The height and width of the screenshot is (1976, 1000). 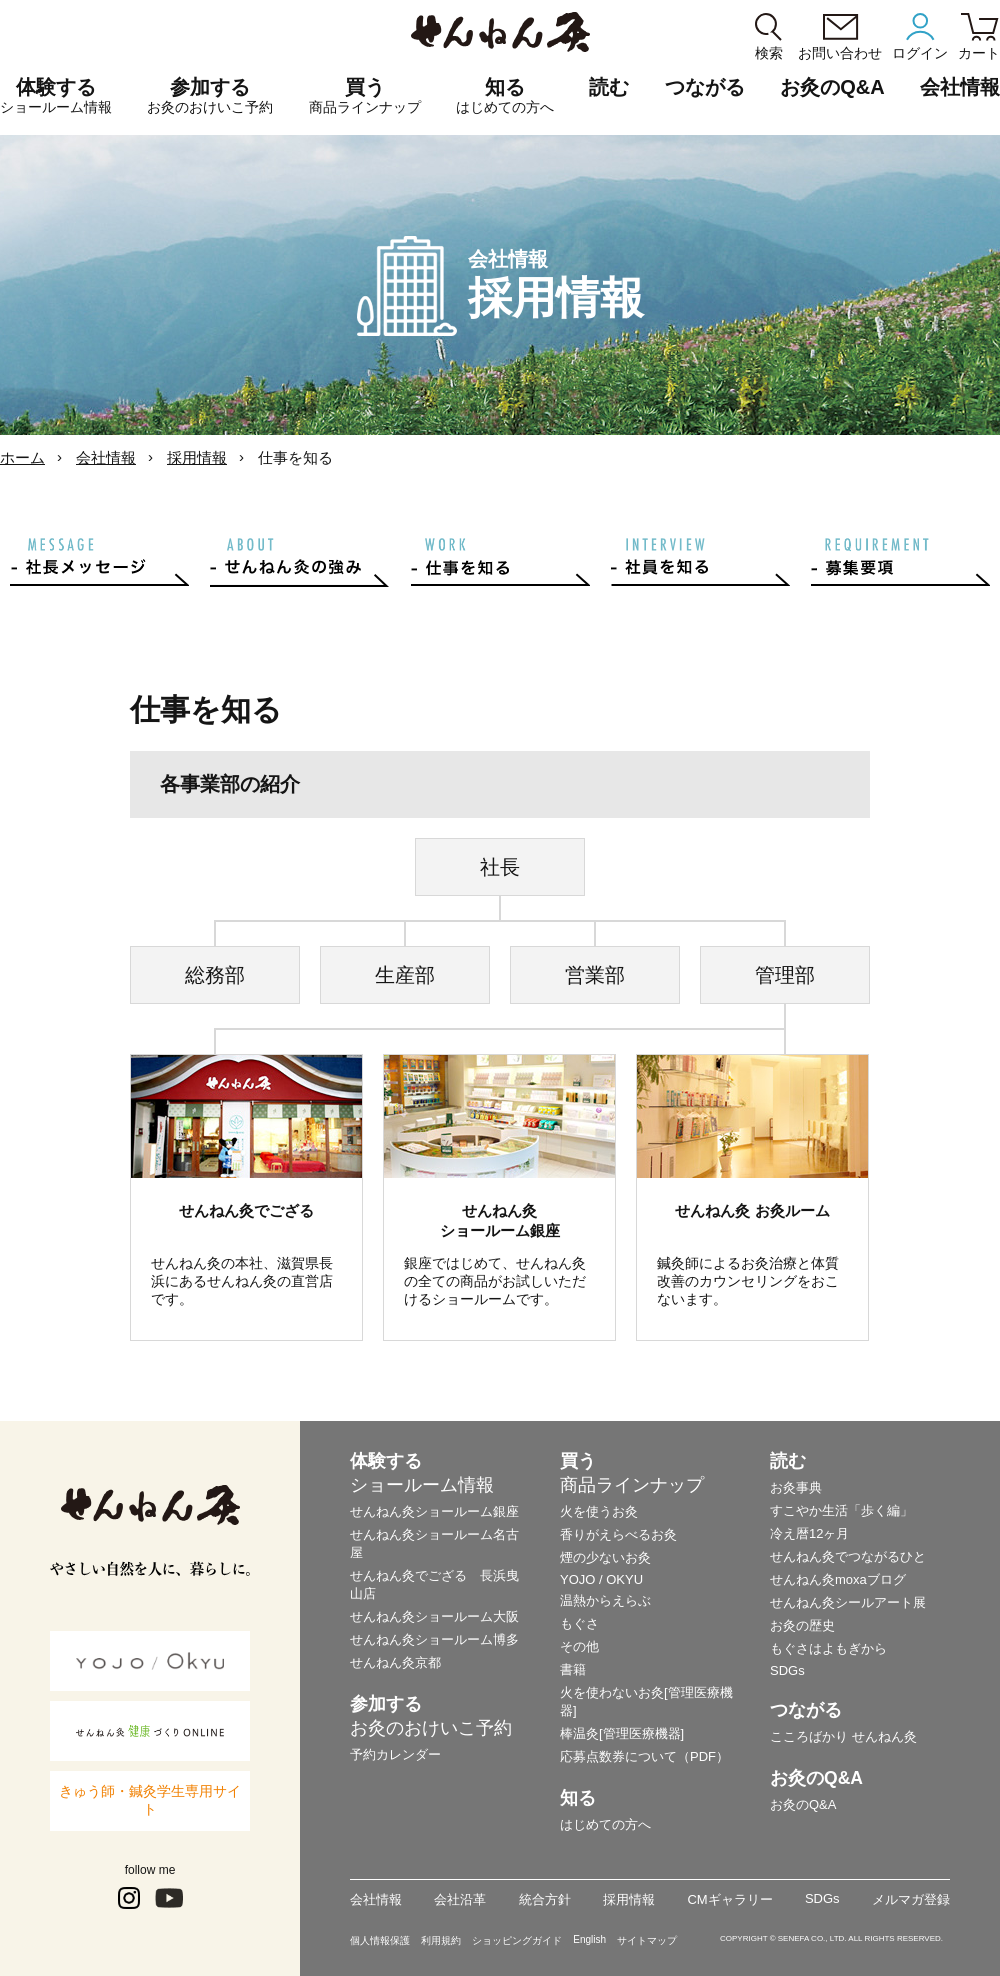 What do you see at coordinates (599, 1511) in the screenshot?
I see `火を使うお灸` at bounding box center [599, 1511].